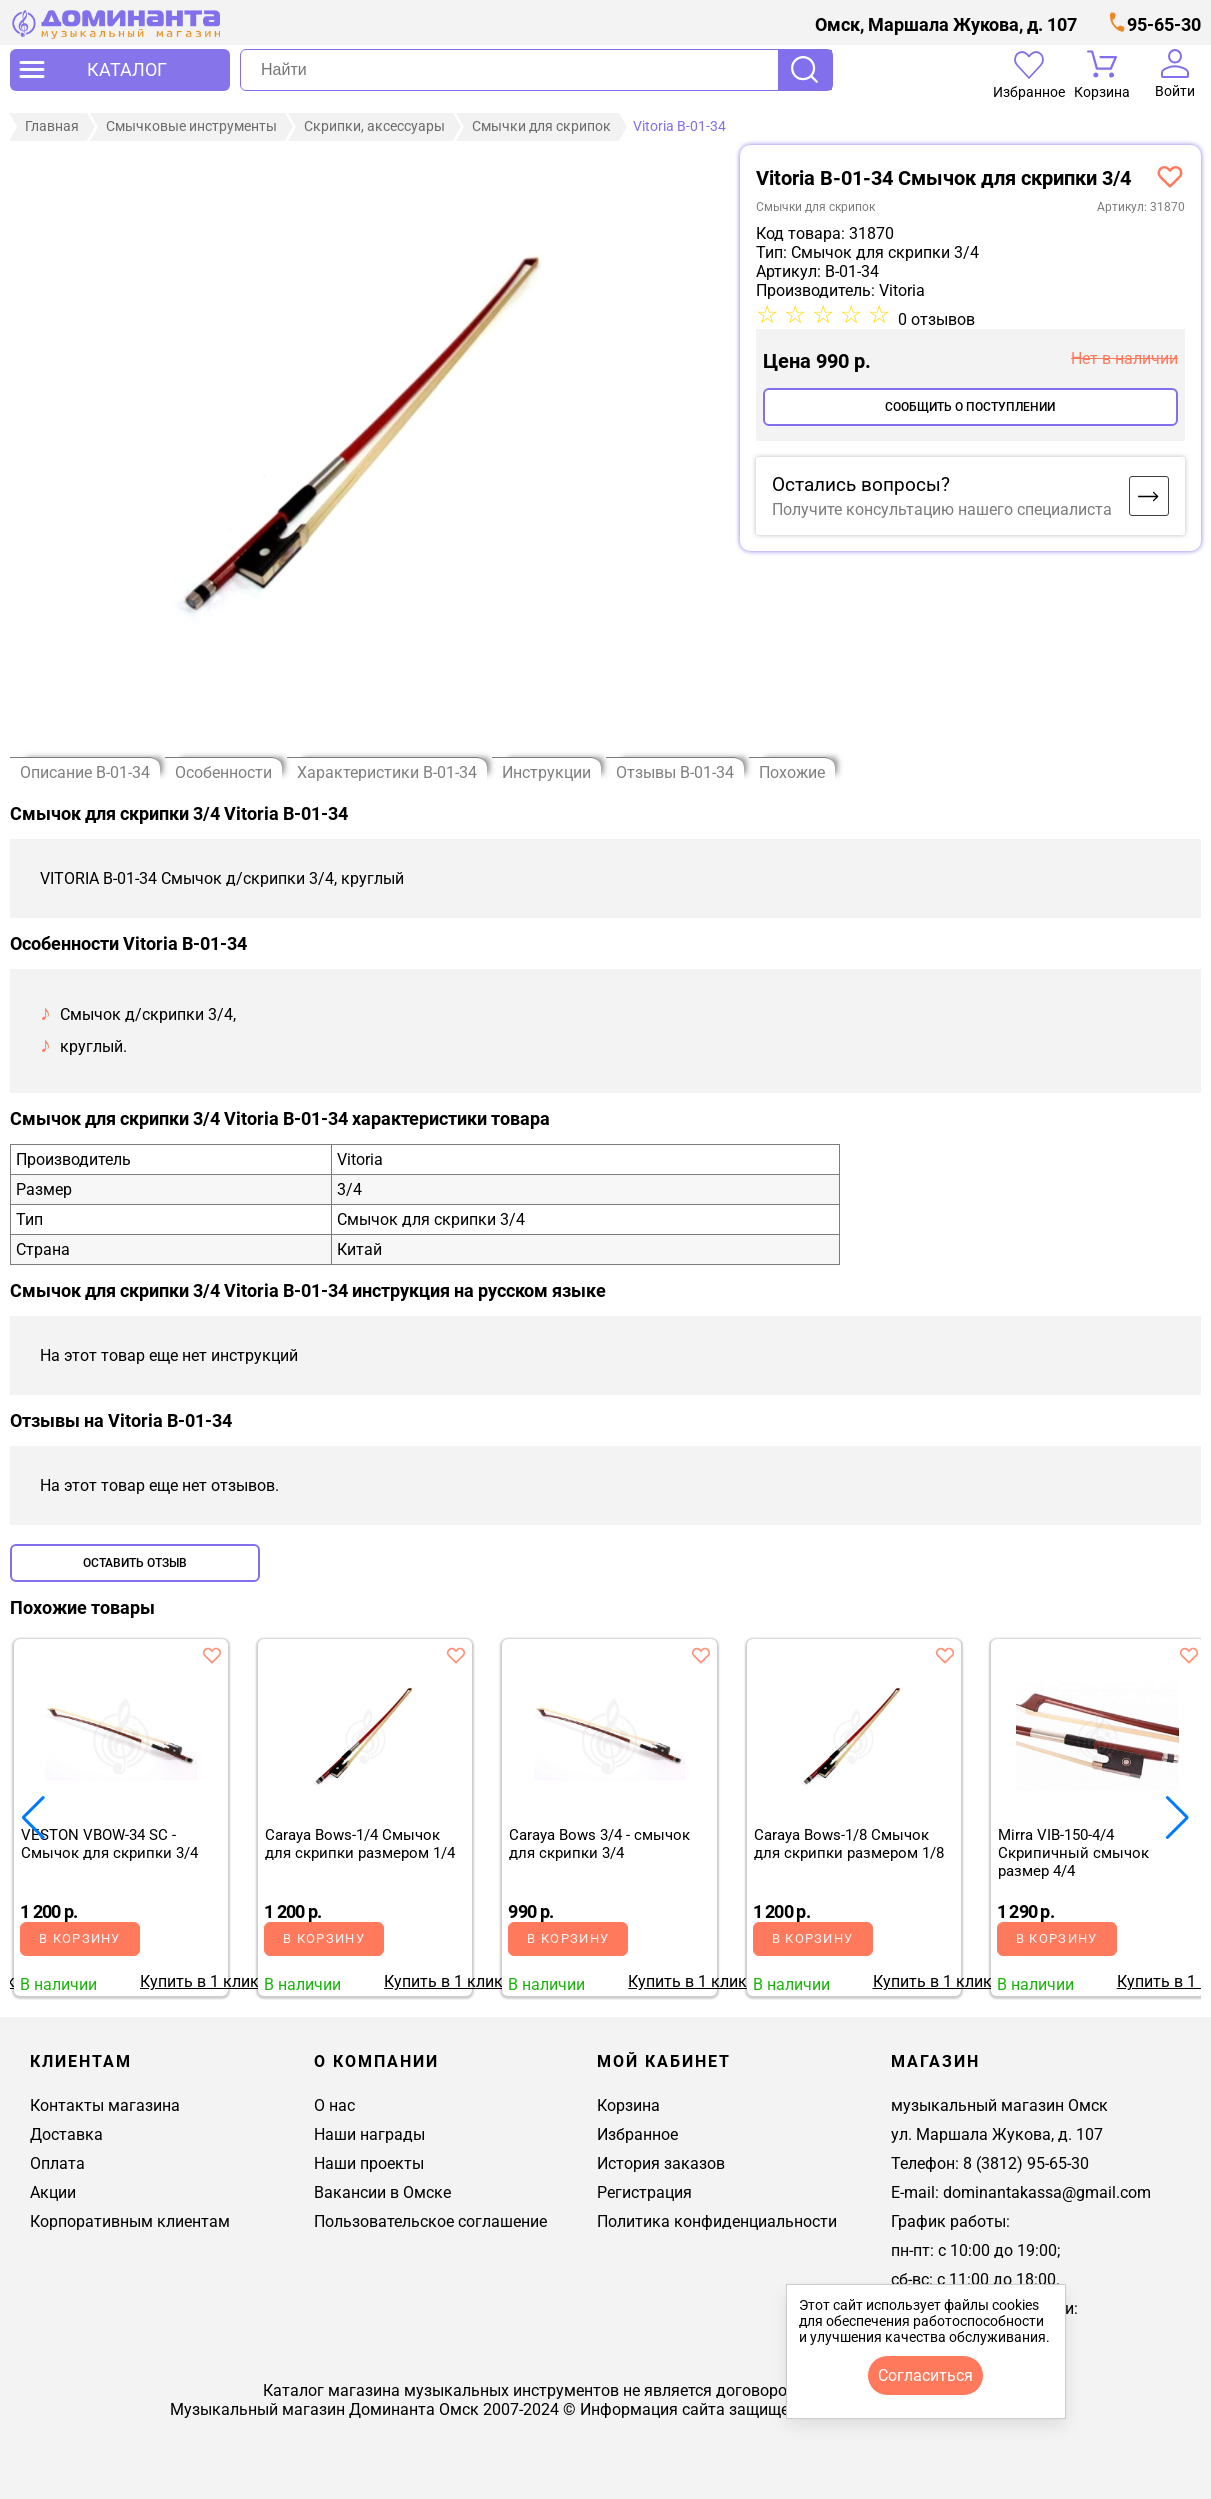 This screenshot has width=1211, height=2499. Describe the element at coordinates (57, 2163) in the screenshot. I see `Оплата` at that location.